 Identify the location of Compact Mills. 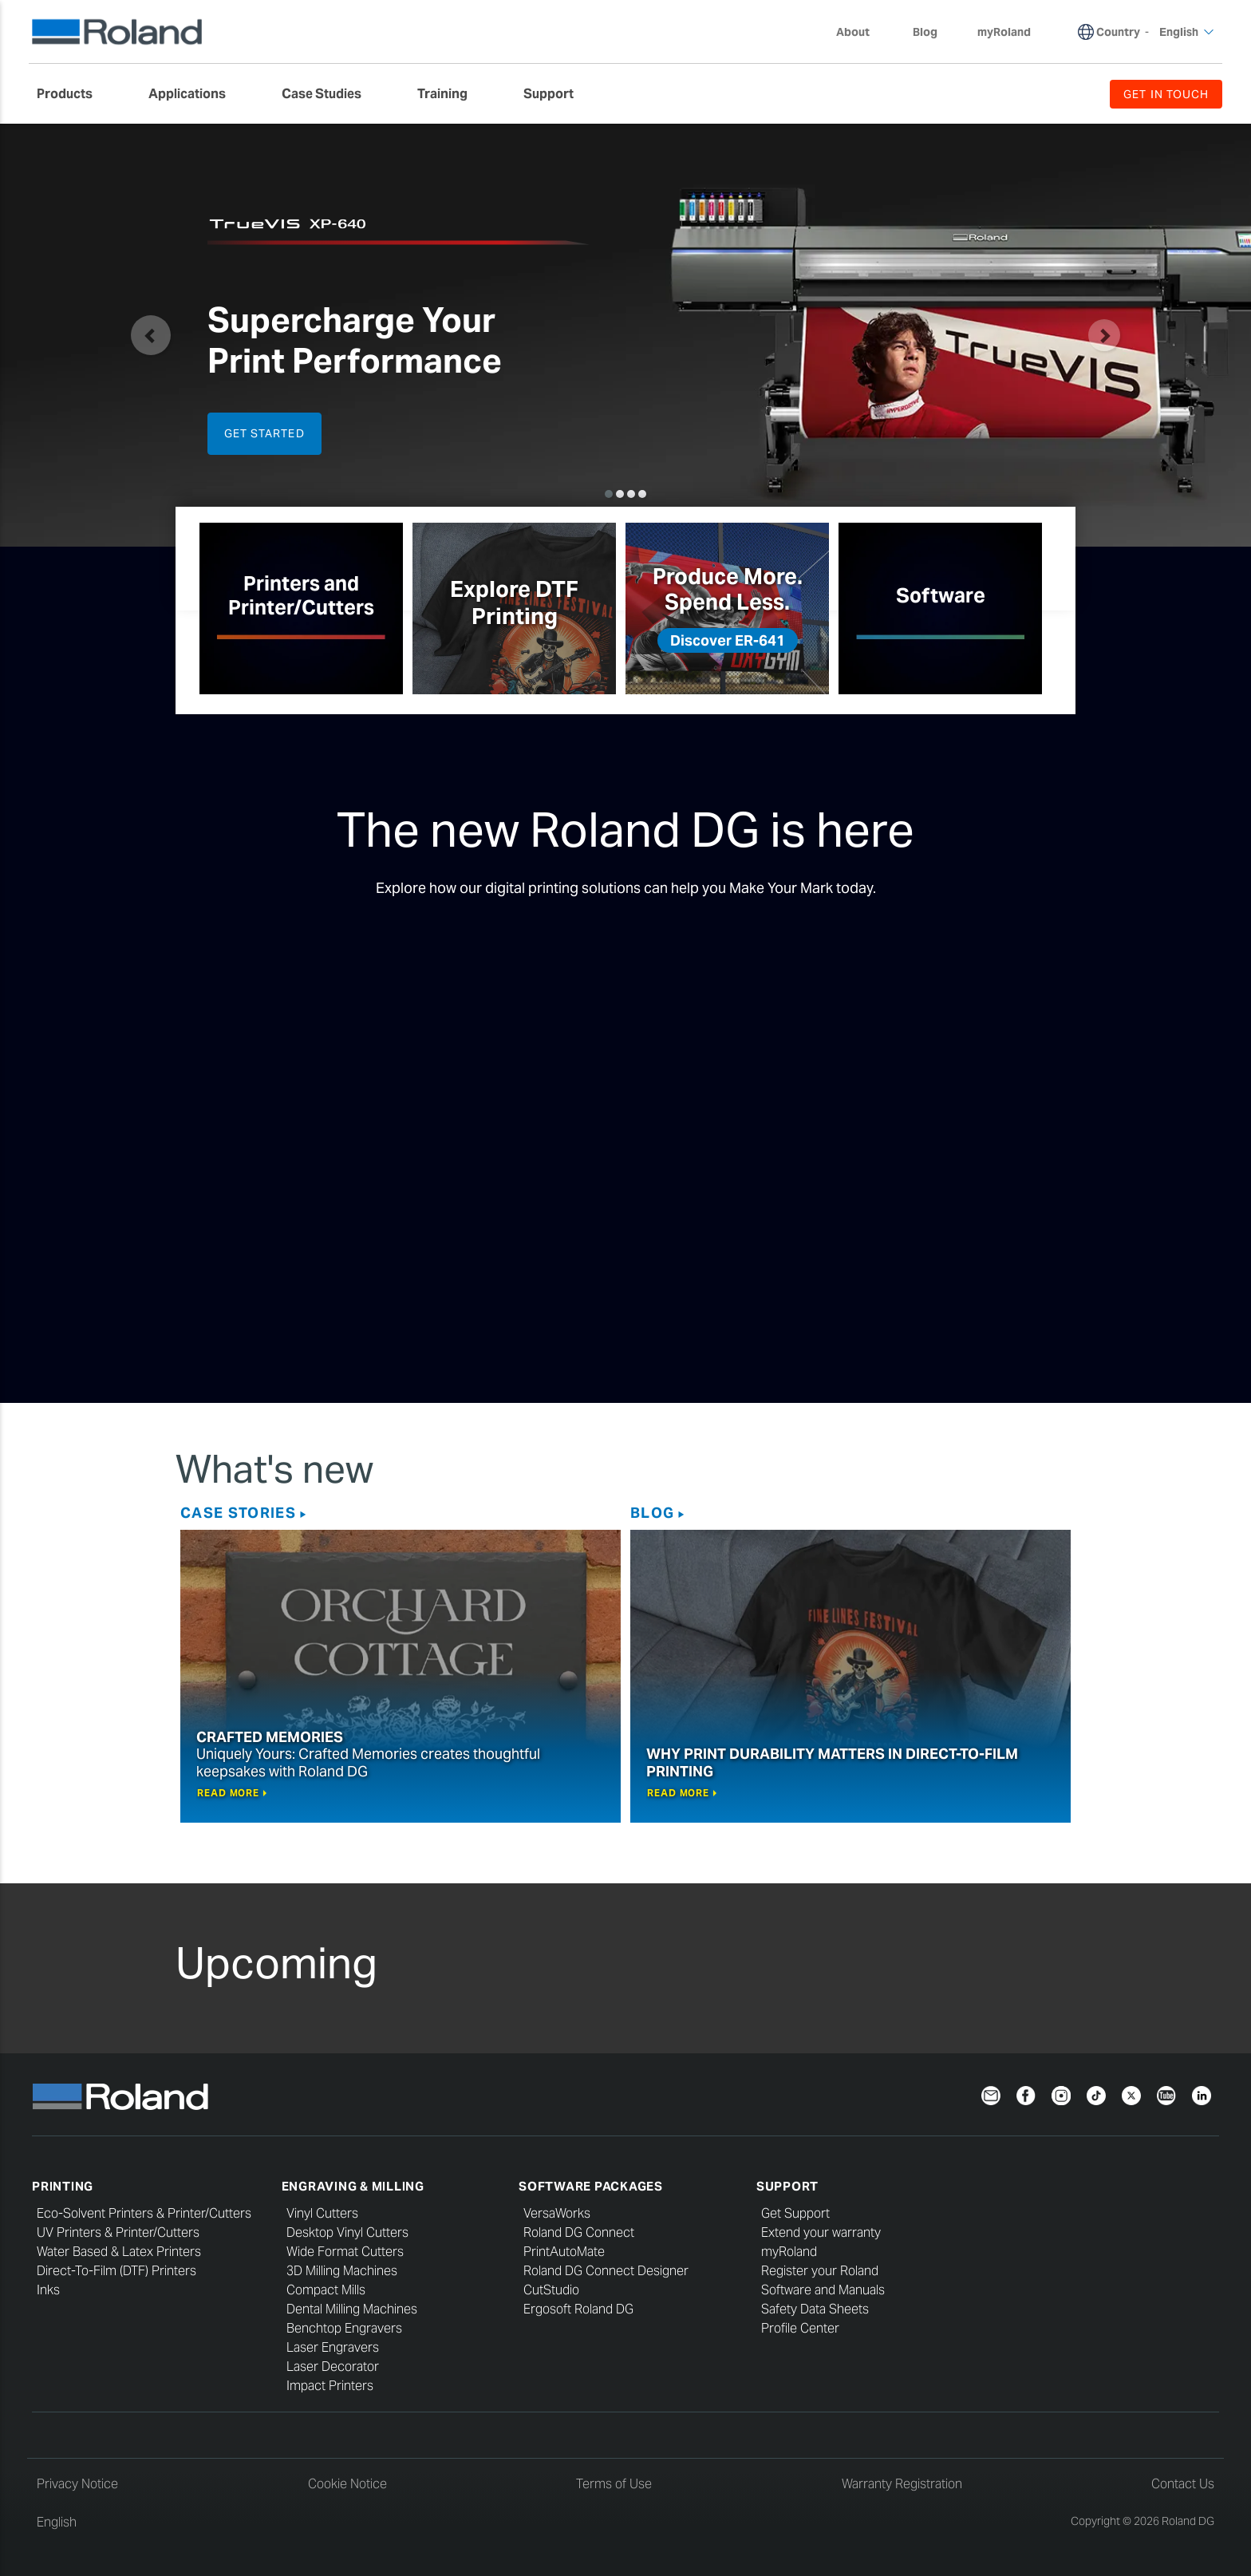
(325, 2290).